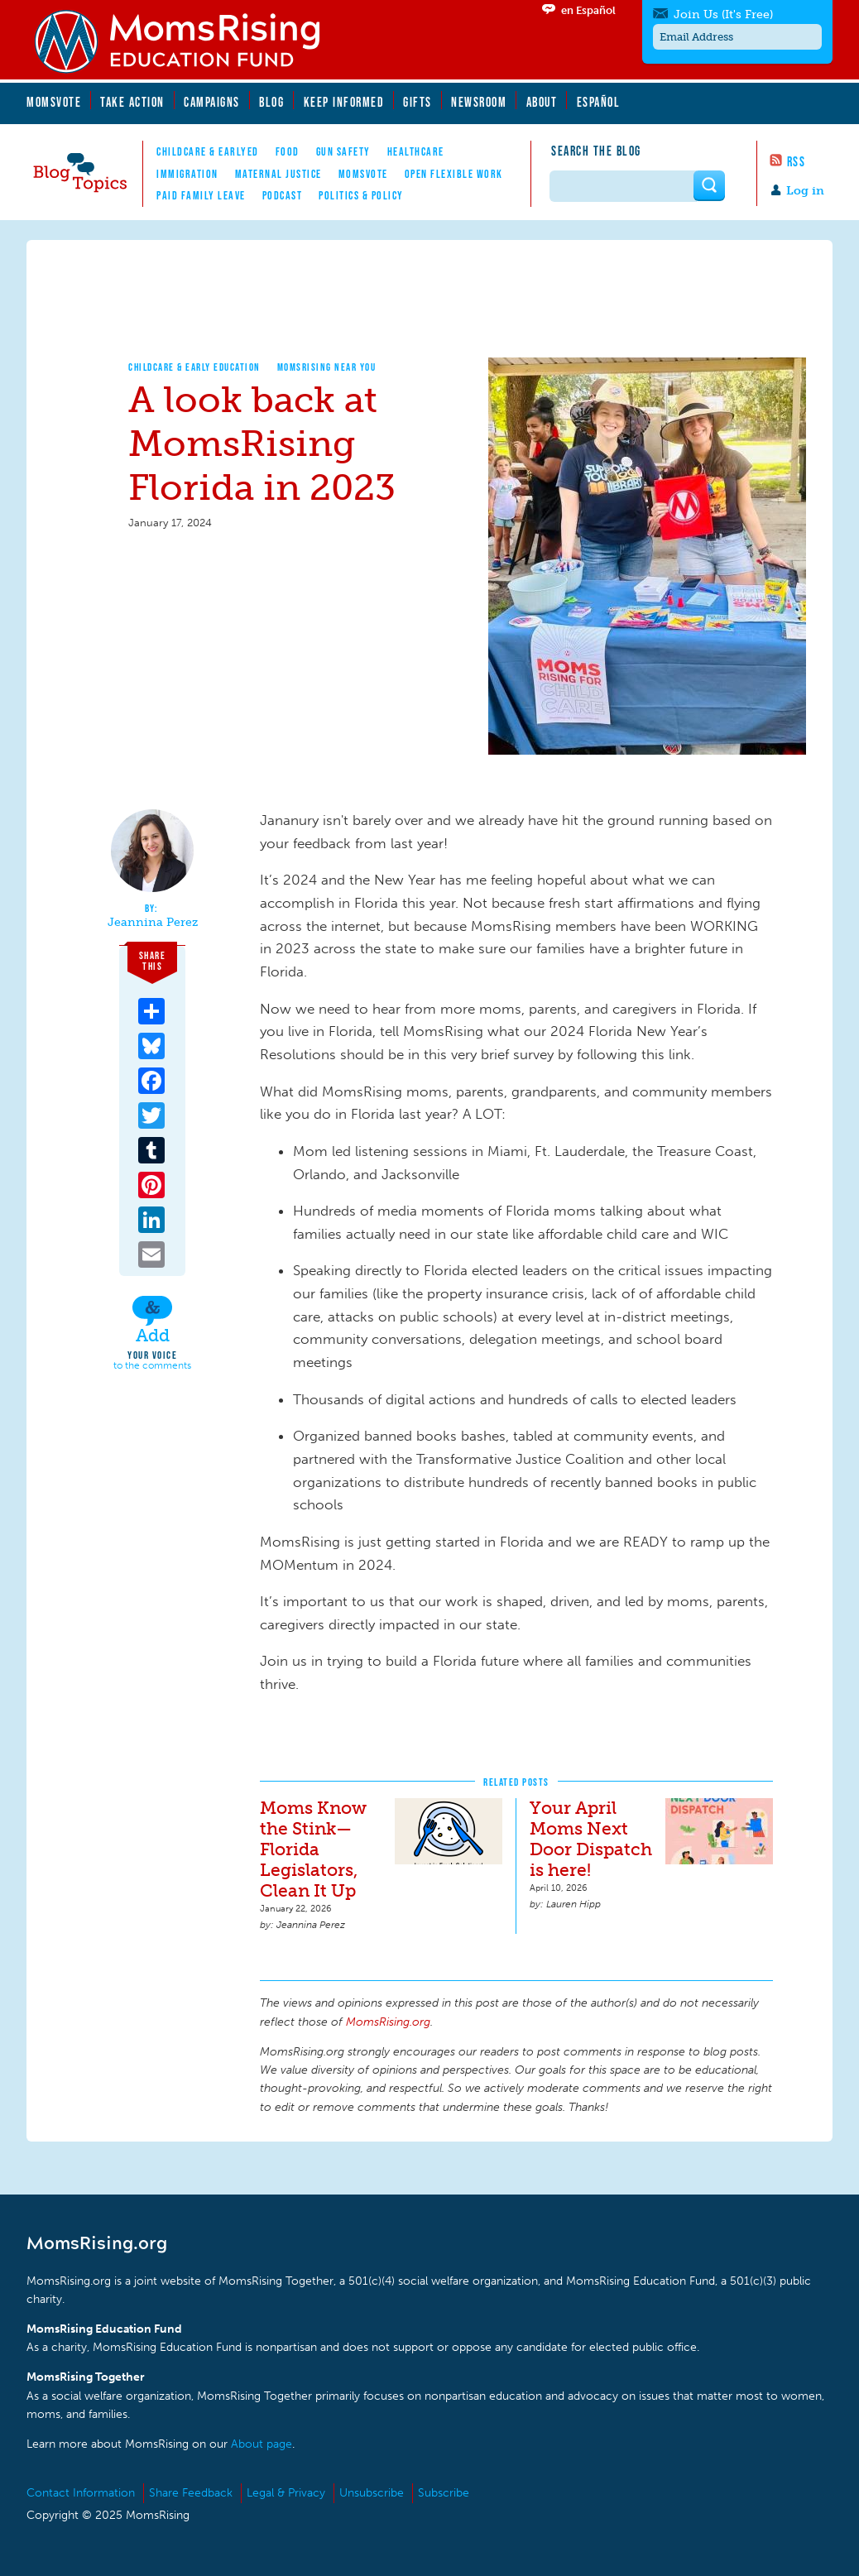 This screenshot has width=859, height=2576. I want to click on Politics & Policy, so click(361, 195).